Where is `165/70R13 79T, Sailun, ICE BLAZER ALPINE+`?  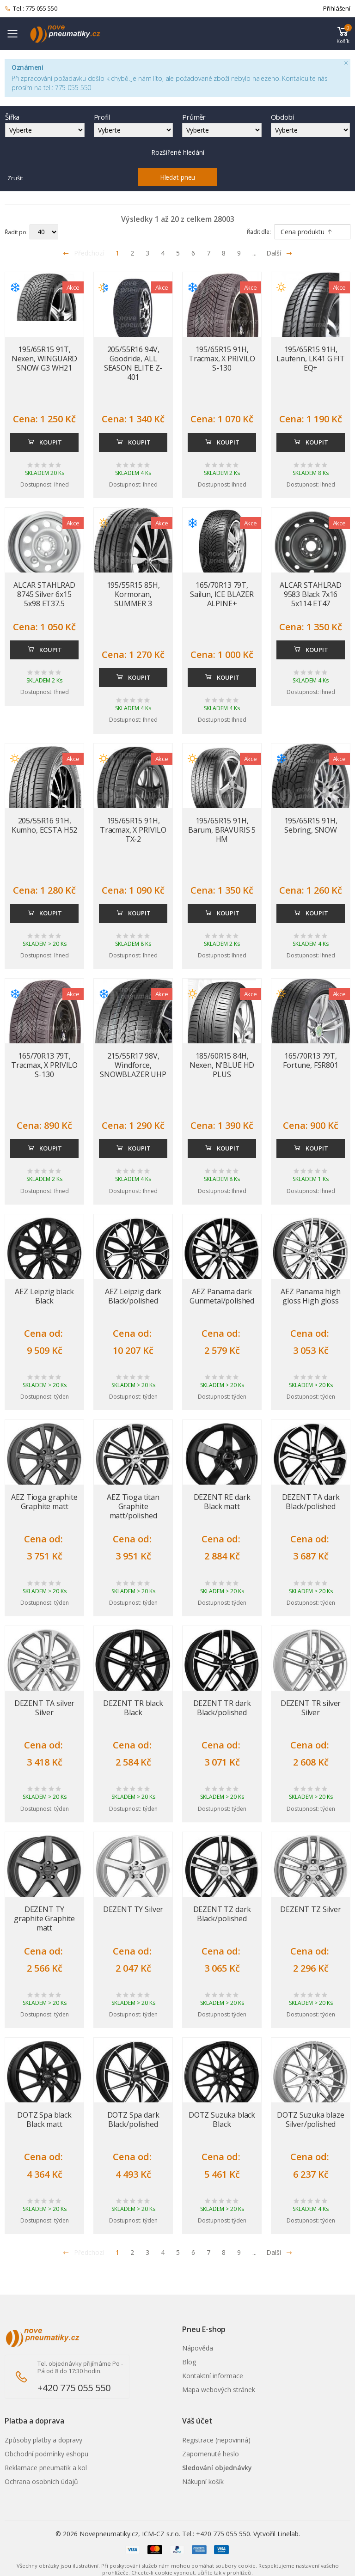 165/70R13 79T, Sailun, ICE BLAZER ALPINE+ is located at coordinates (222, 594).